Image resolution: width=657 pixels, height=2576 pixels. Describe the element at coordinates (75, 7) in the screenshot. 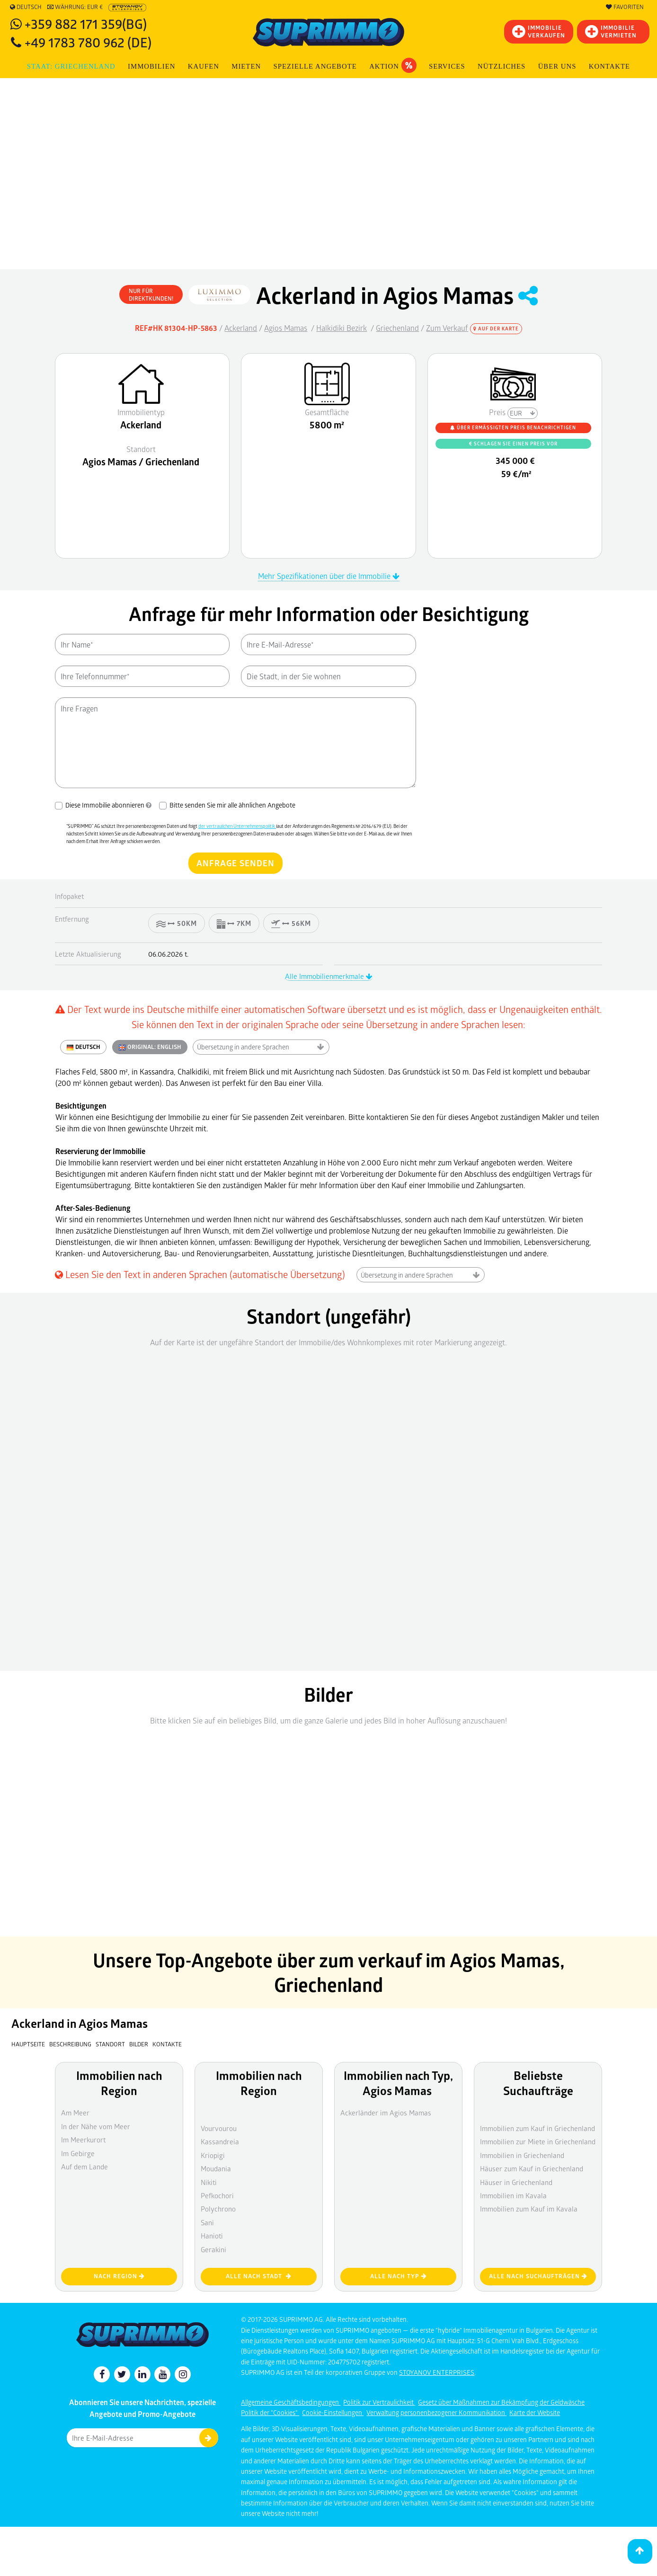

I see `Währung: EUR €` at that location.